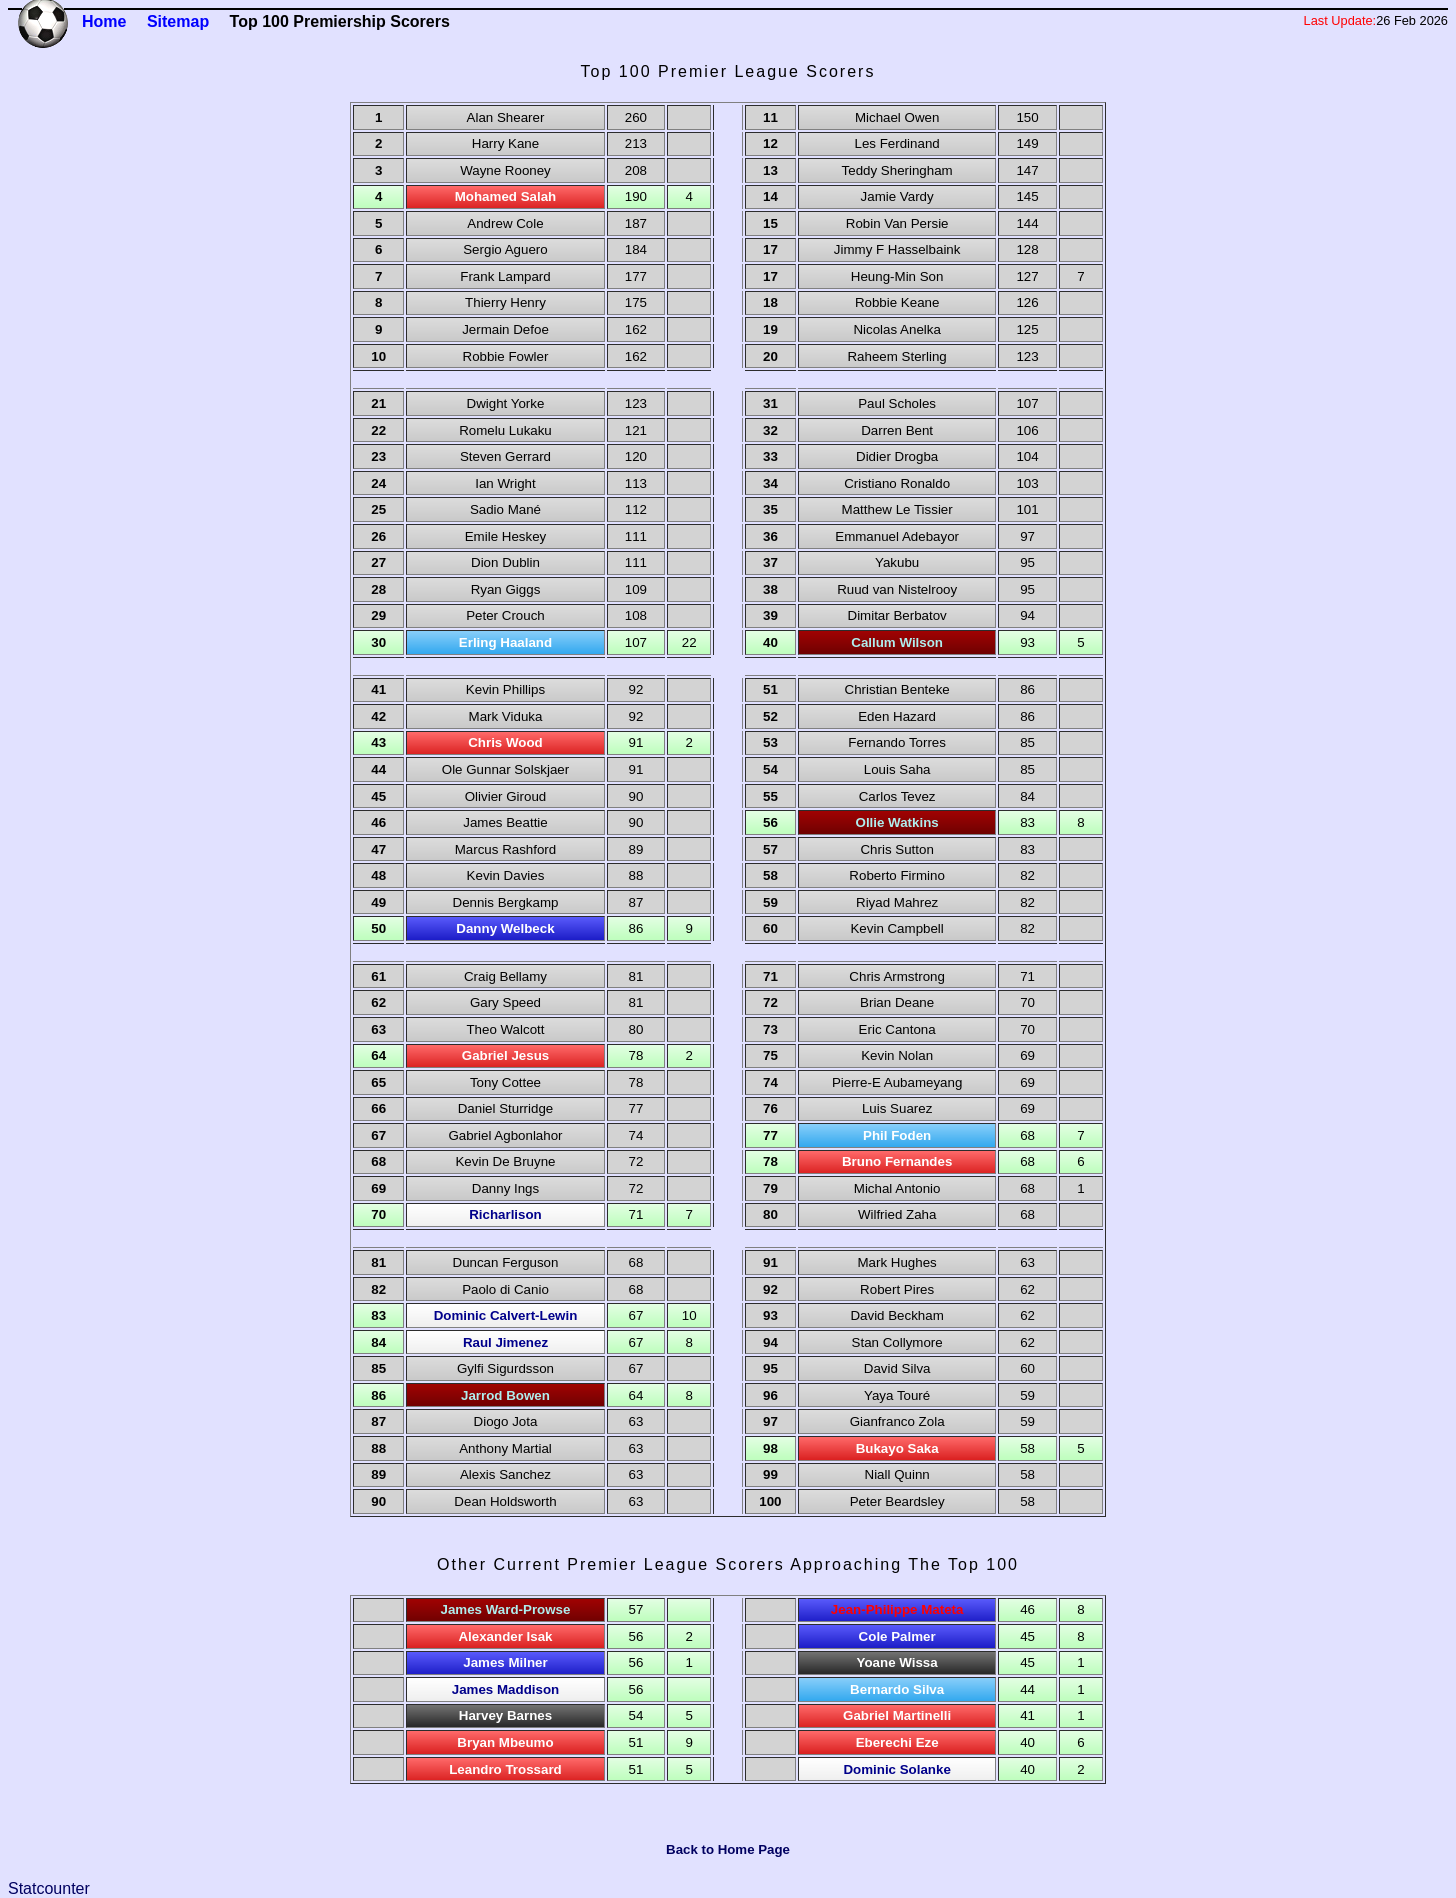 The width and height of the screenshot is (1456, 1898). I want to click on Dominic Calvert-Lewin, so click(506, 1315).